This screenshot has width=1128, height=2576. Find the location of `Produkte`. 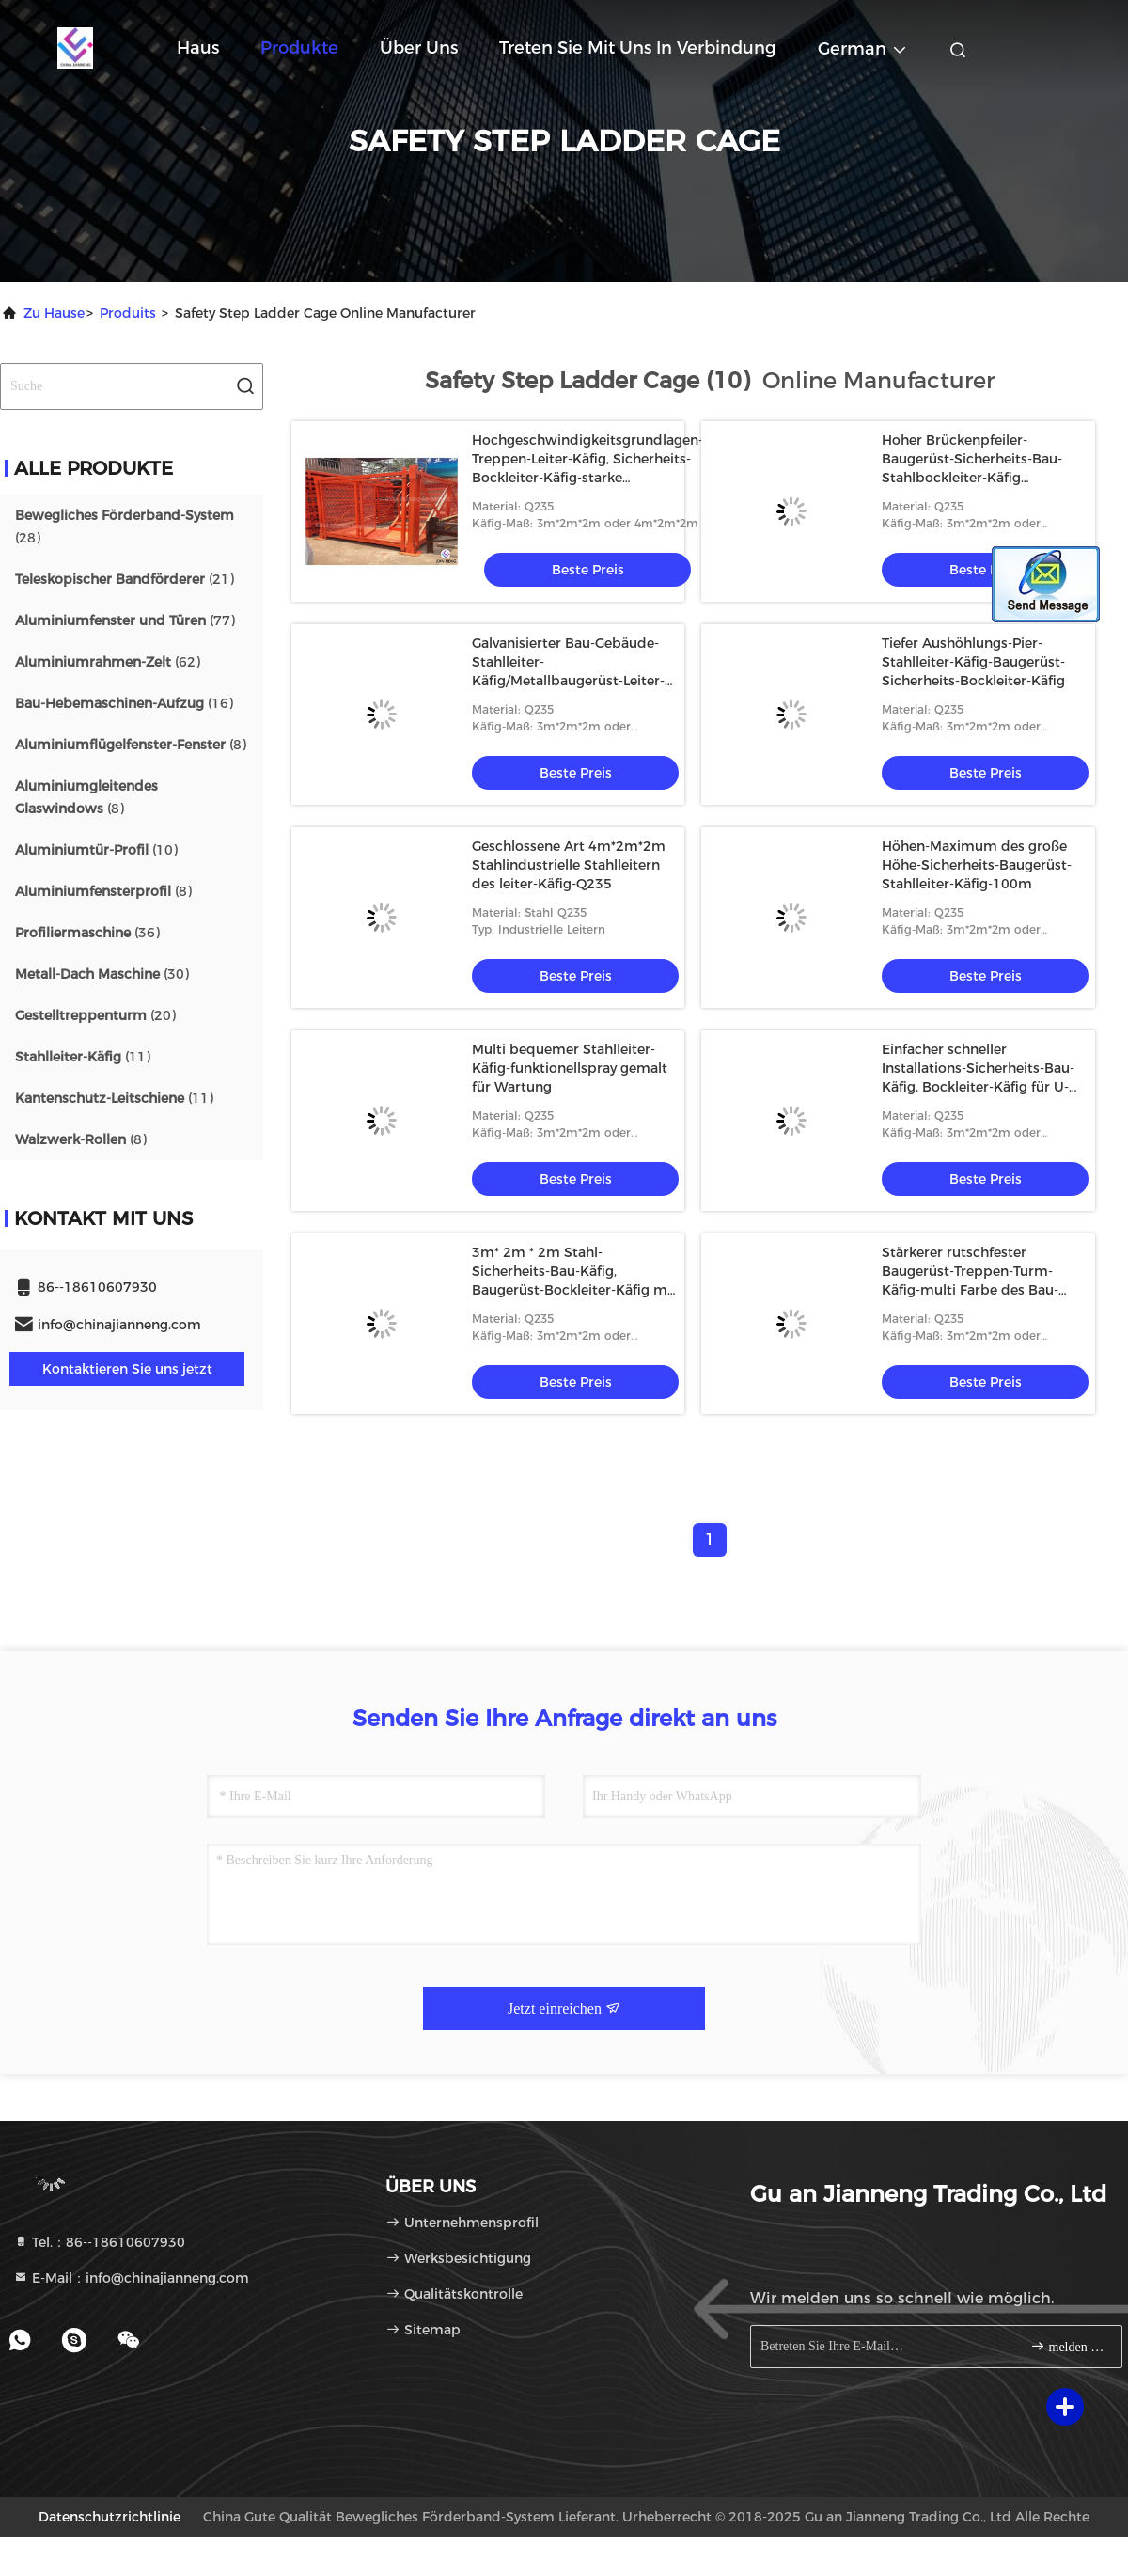

Produkte is located at coordinates (299, 48).